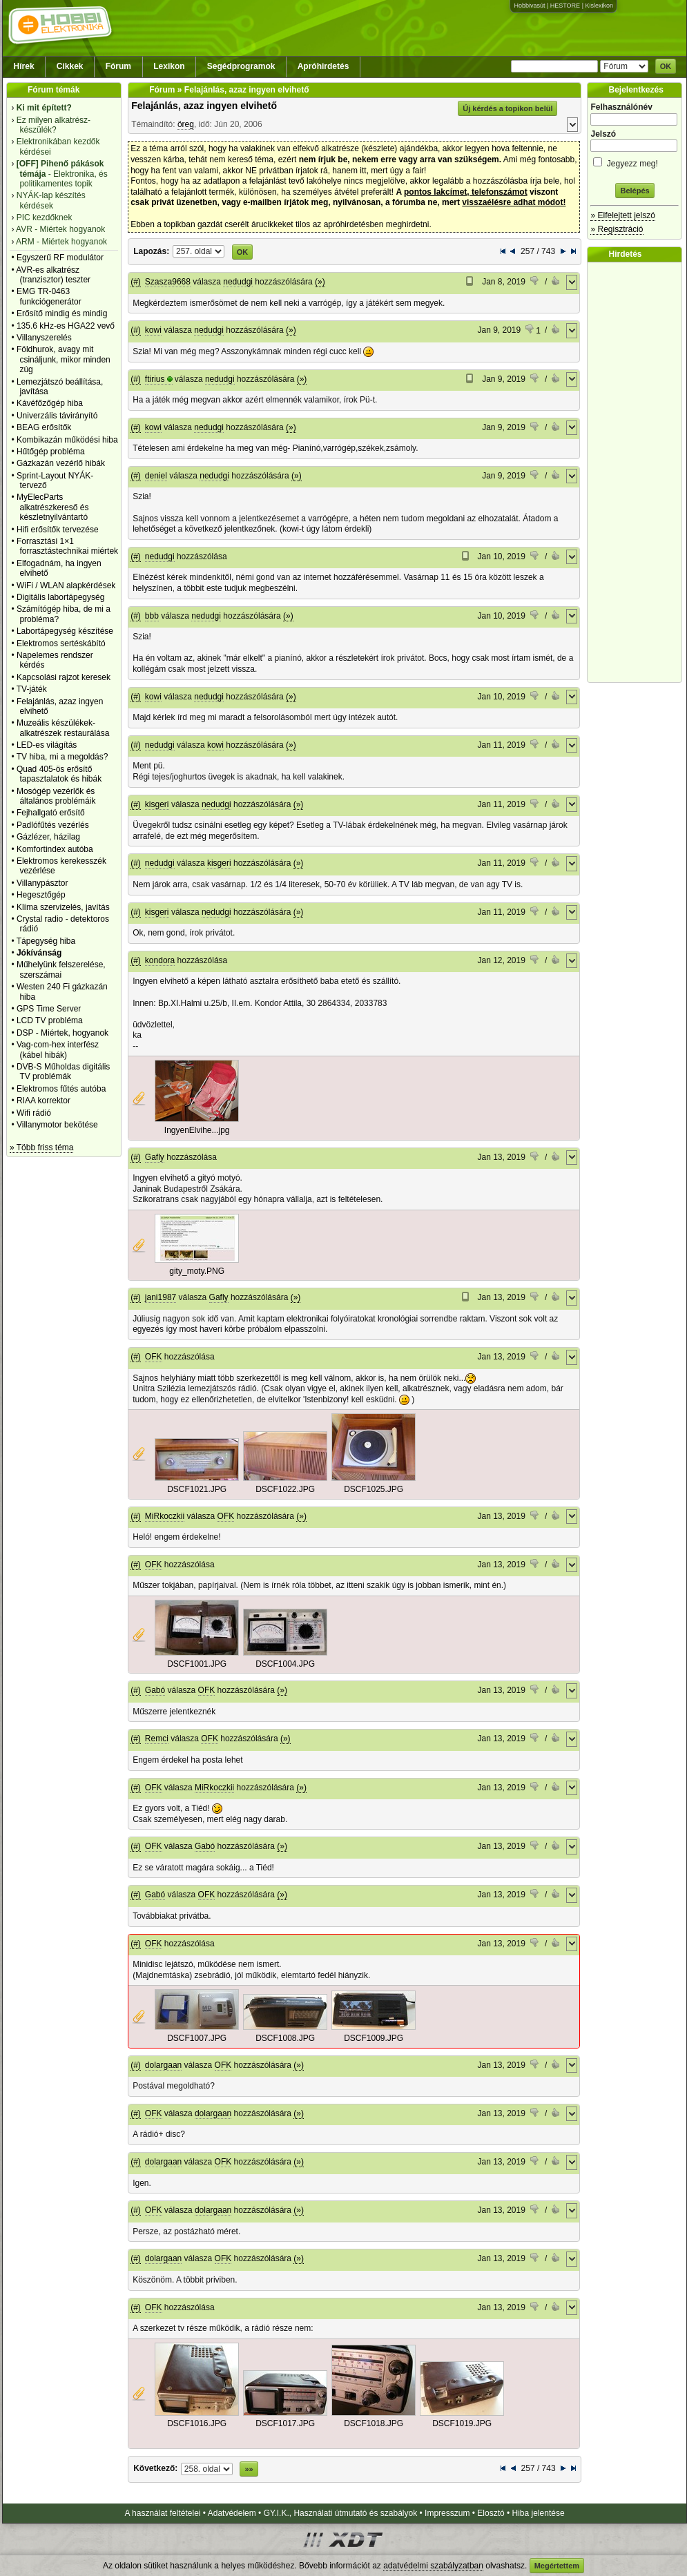 This screenshot has height=2576, width=687. Describe the element at coordinates (248, 2469) in the screenshot. I see `»»` at that location.